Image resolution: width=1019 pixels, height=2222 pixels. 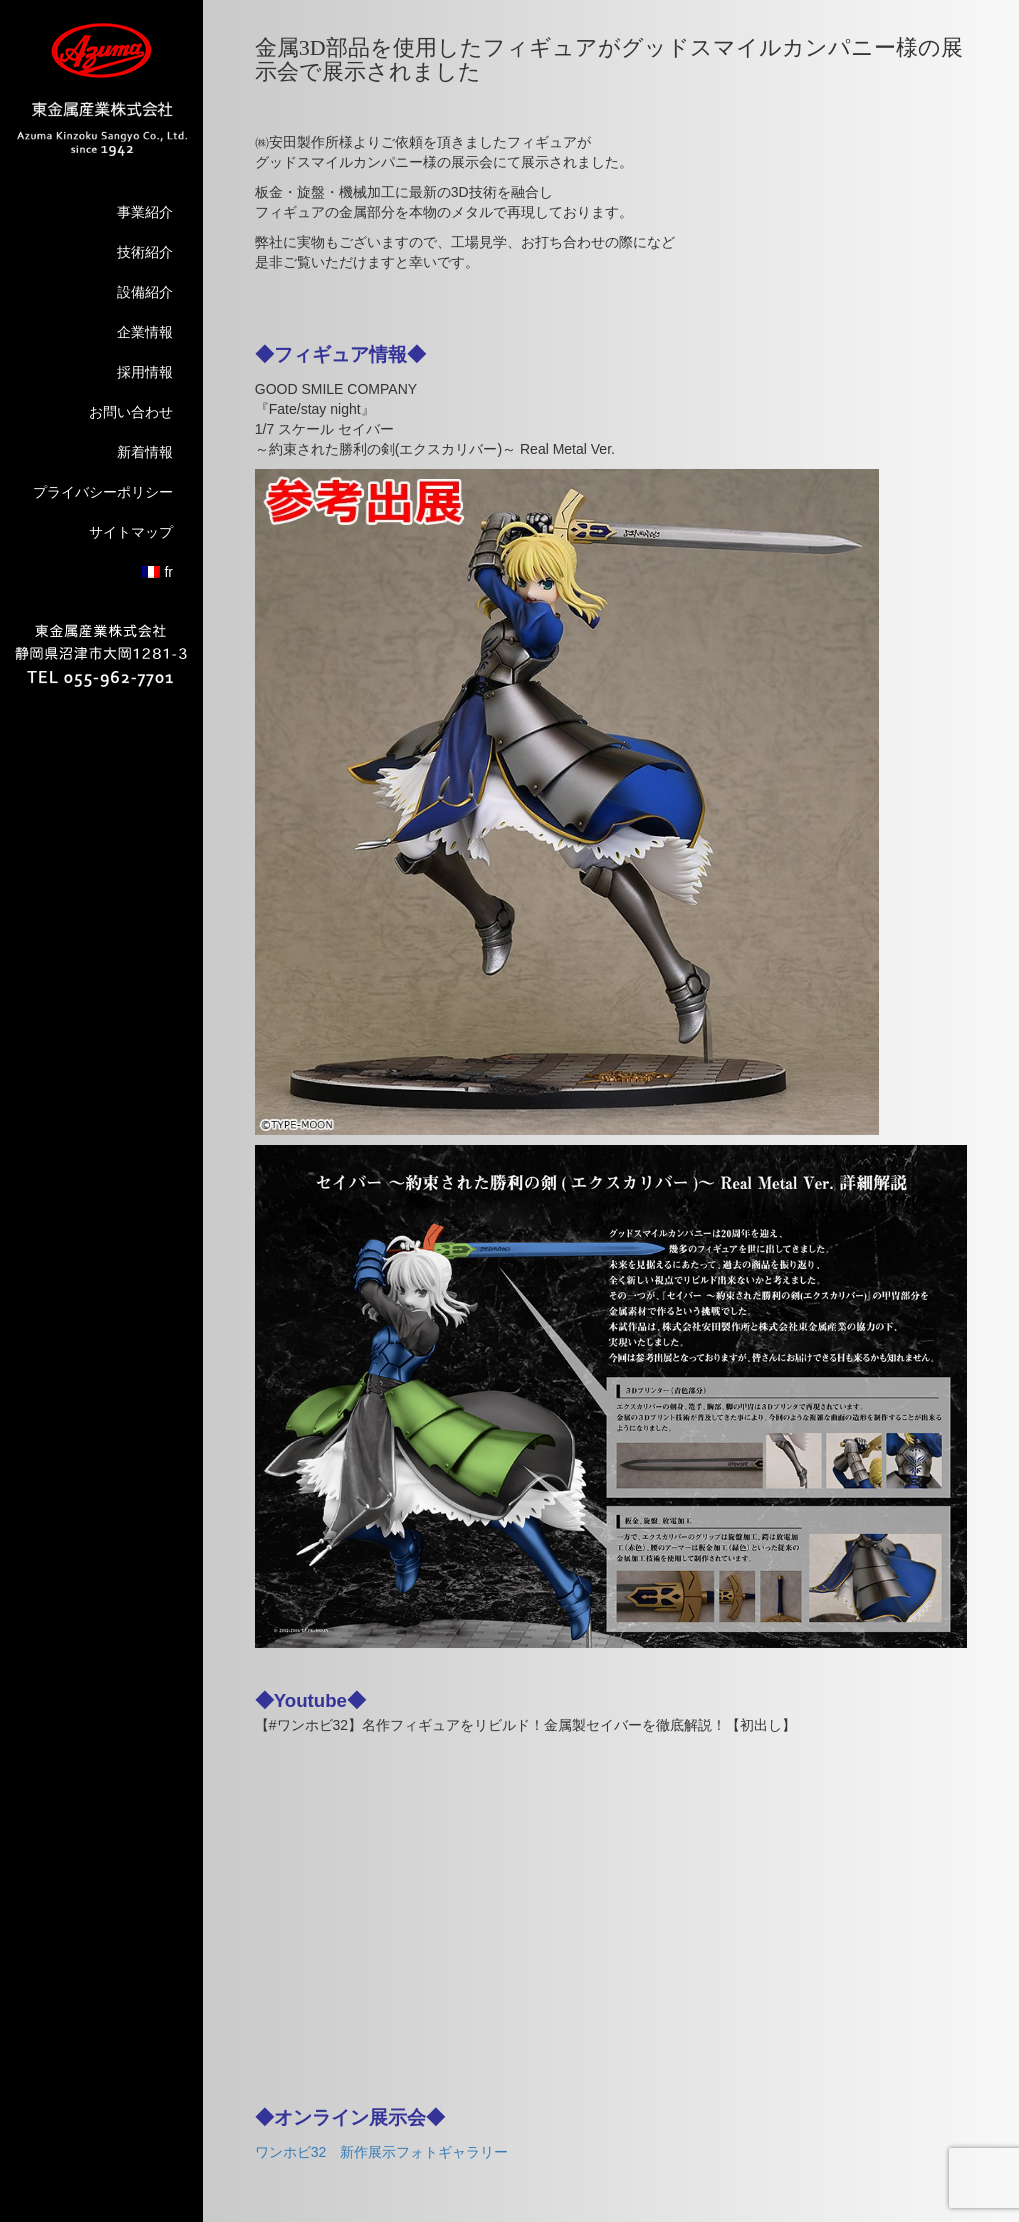 What do you see at coordinates (145, 212) in the screenshot?
I see `事業紹介` at bounding box center [145, 212].